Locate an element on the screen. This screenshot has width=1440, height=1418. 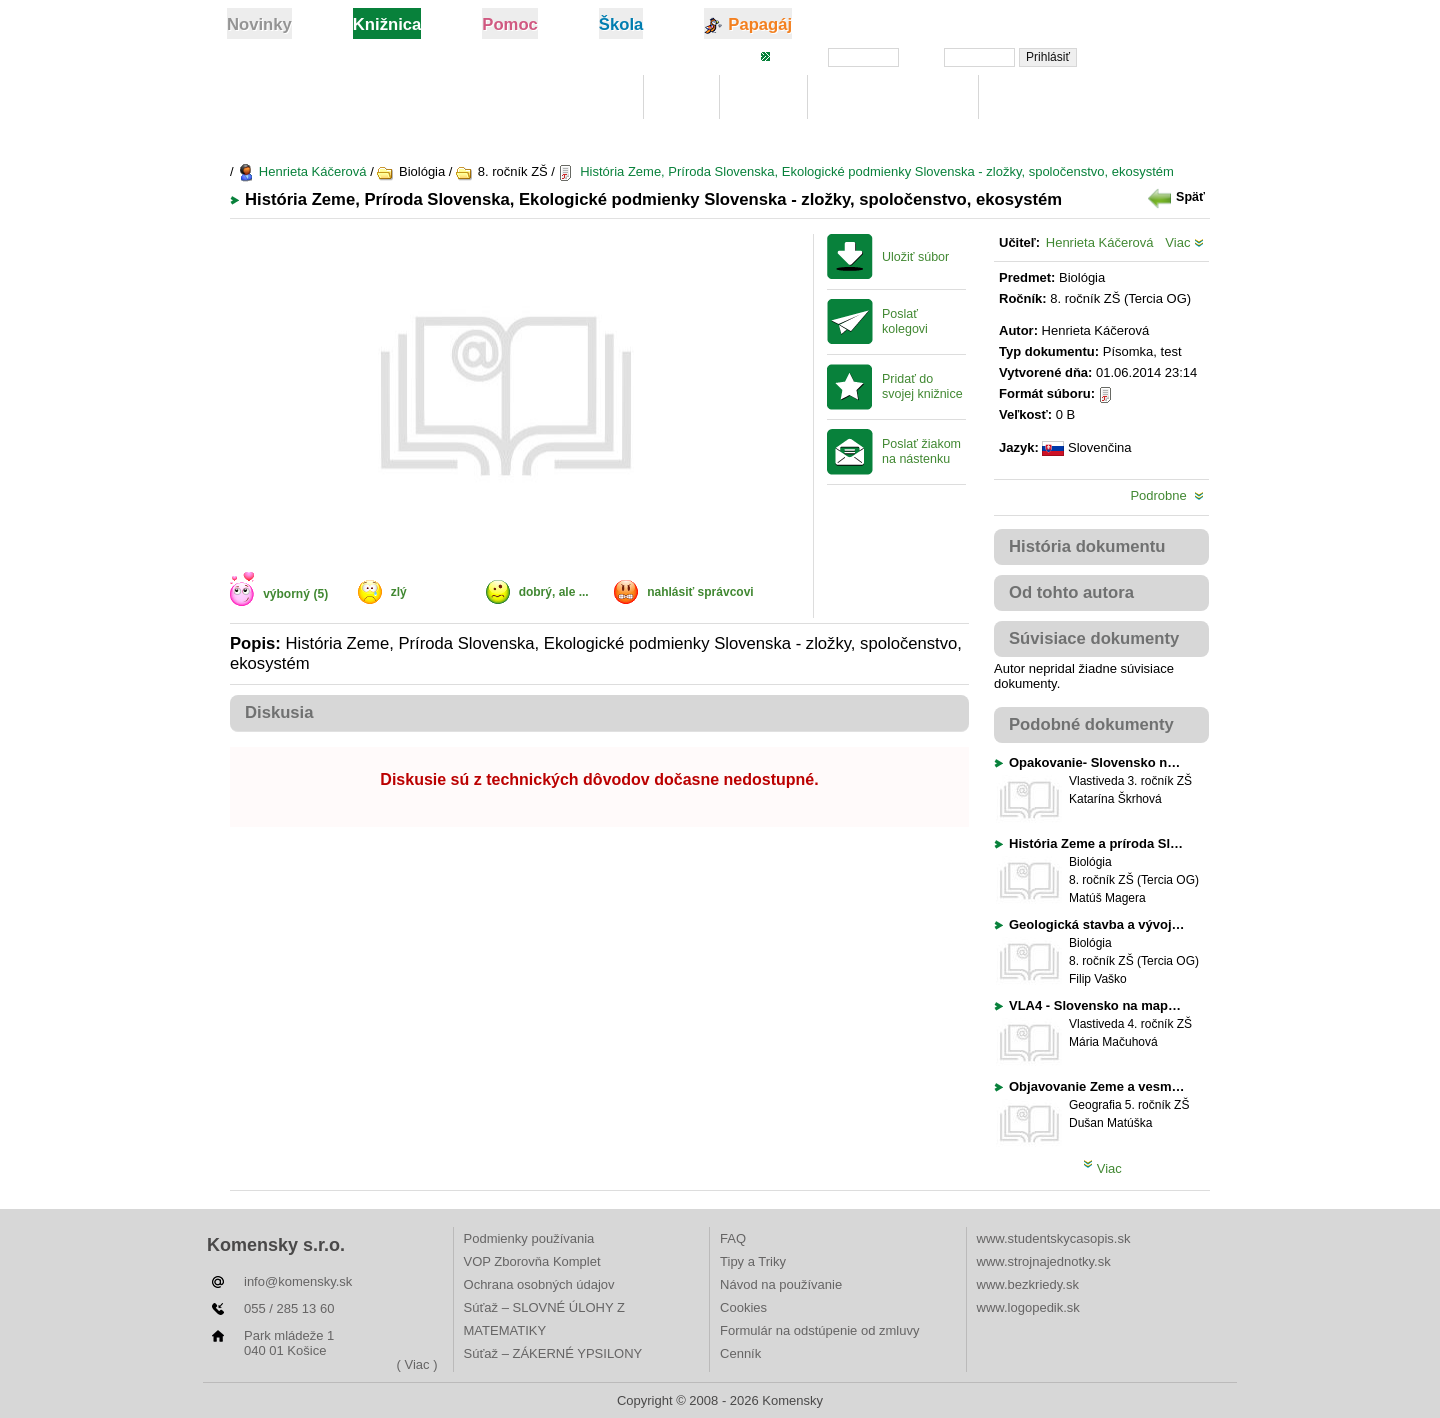
Uložiť súbor is located at coordinates (915, 257).